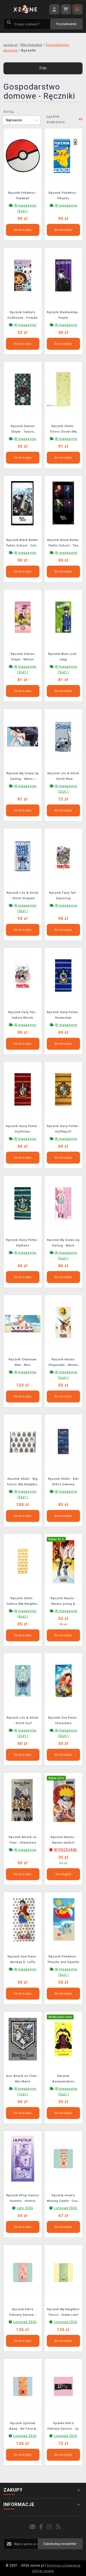 The height and width of the screenshot is (2576, 86). I want to click on Ręcznik Spirited Away - No Face & Flowers, so click(22, 2426).